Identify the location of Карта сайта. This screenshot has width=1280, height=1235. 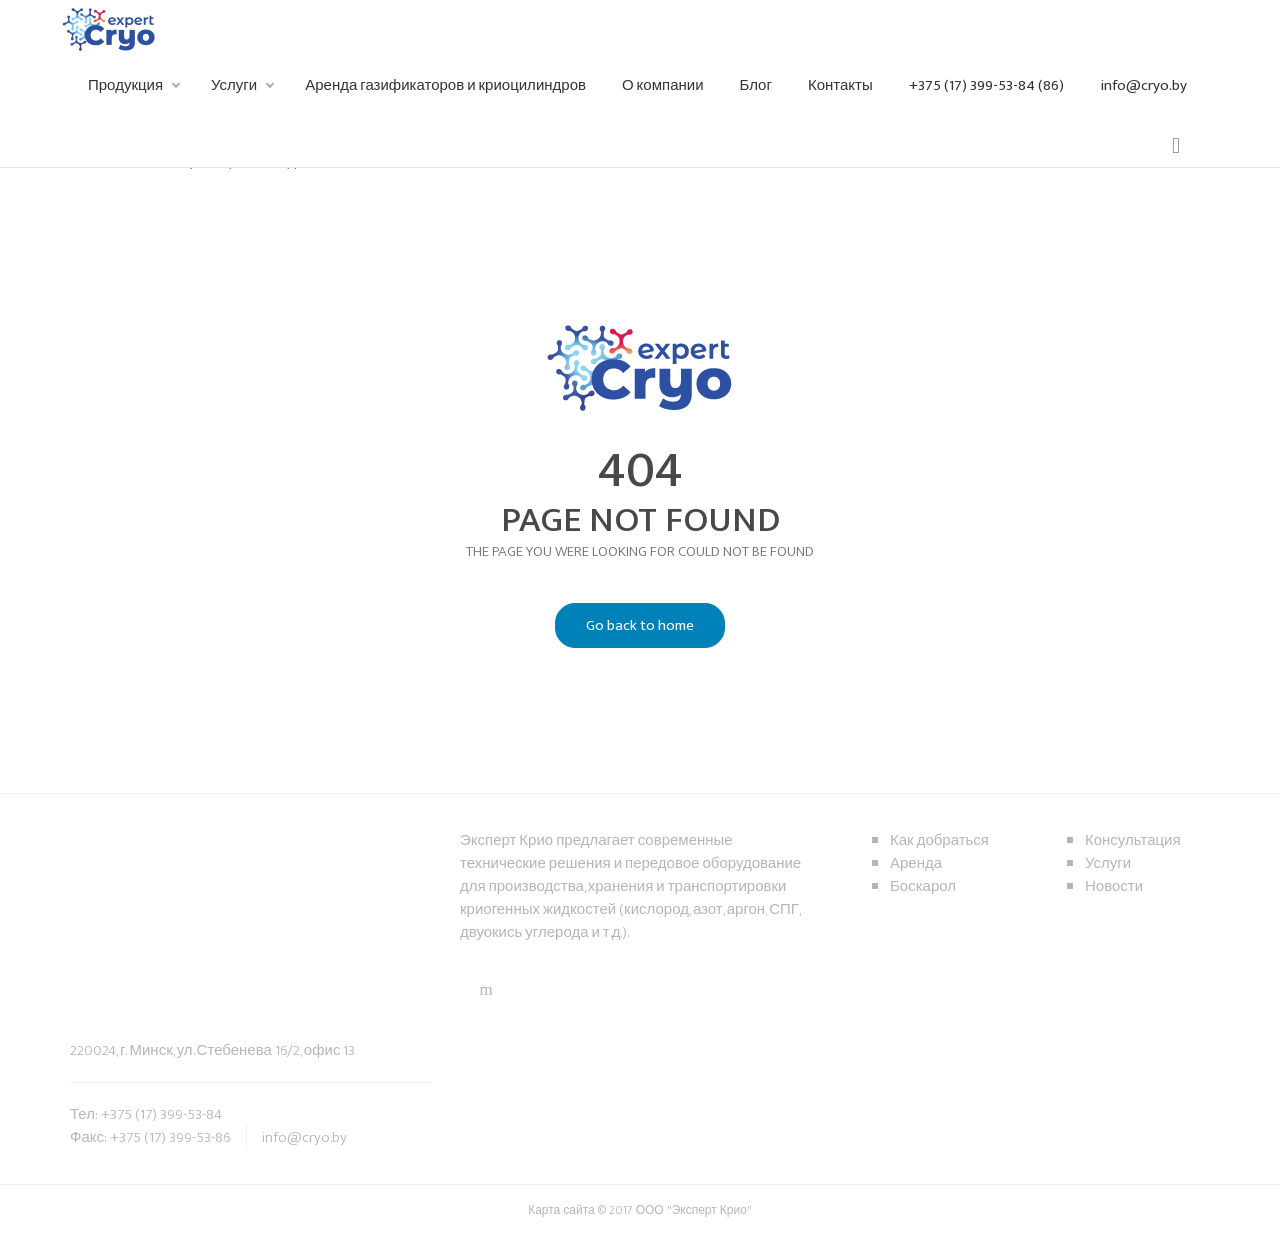
(563, 1210).